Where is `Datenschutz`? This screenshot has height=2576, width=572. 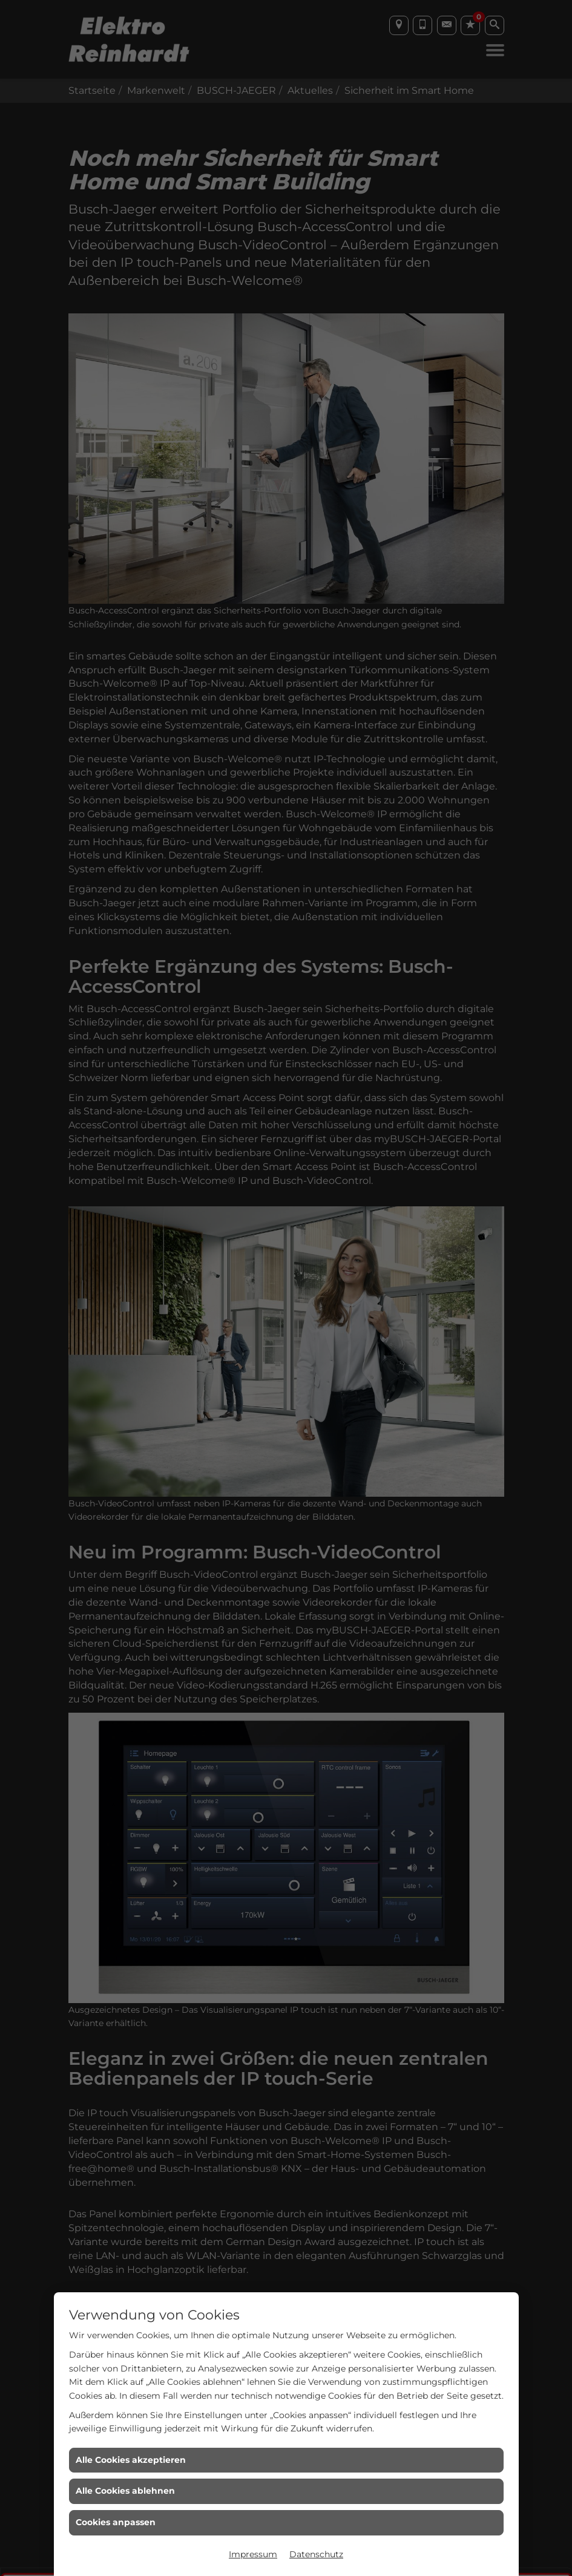
Datenschutz is located at coordinates (316, 2554).